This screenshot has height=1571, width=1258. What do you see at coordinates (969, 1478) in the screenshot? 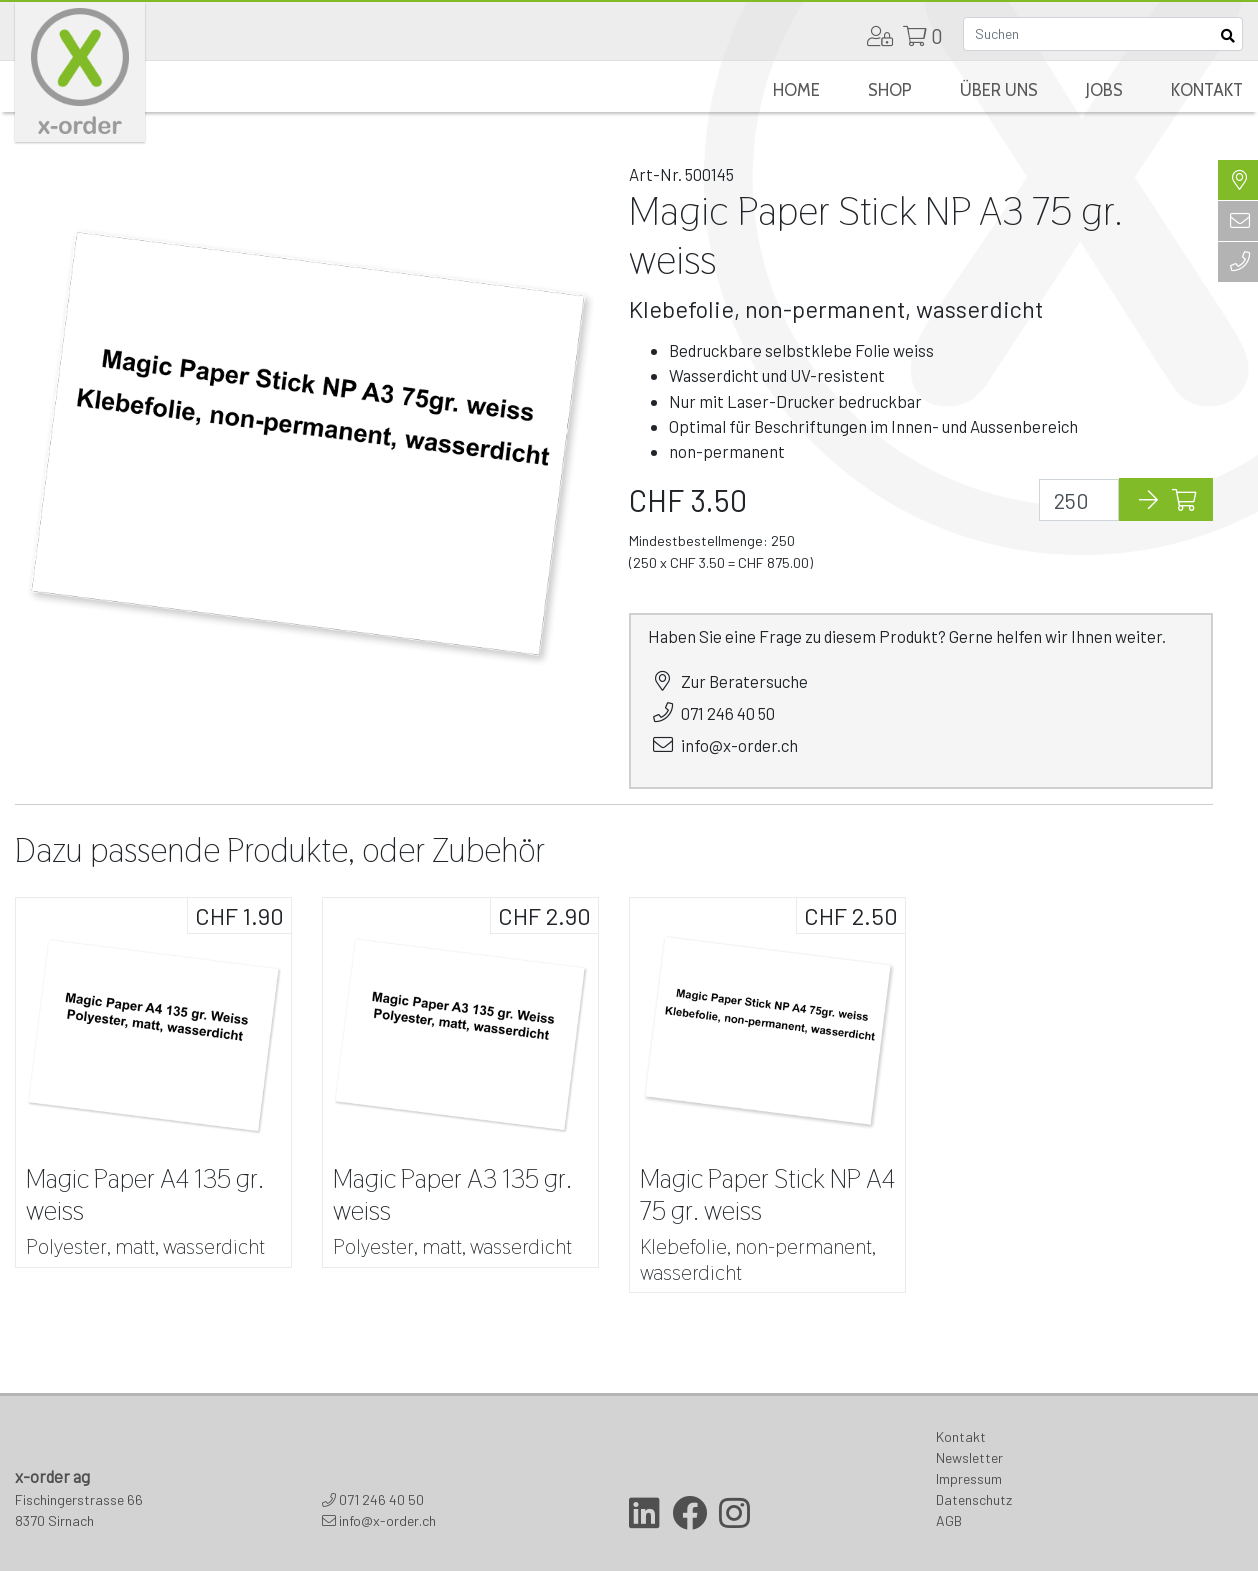
I see `Impressum` at bounding box center [969, 1478].